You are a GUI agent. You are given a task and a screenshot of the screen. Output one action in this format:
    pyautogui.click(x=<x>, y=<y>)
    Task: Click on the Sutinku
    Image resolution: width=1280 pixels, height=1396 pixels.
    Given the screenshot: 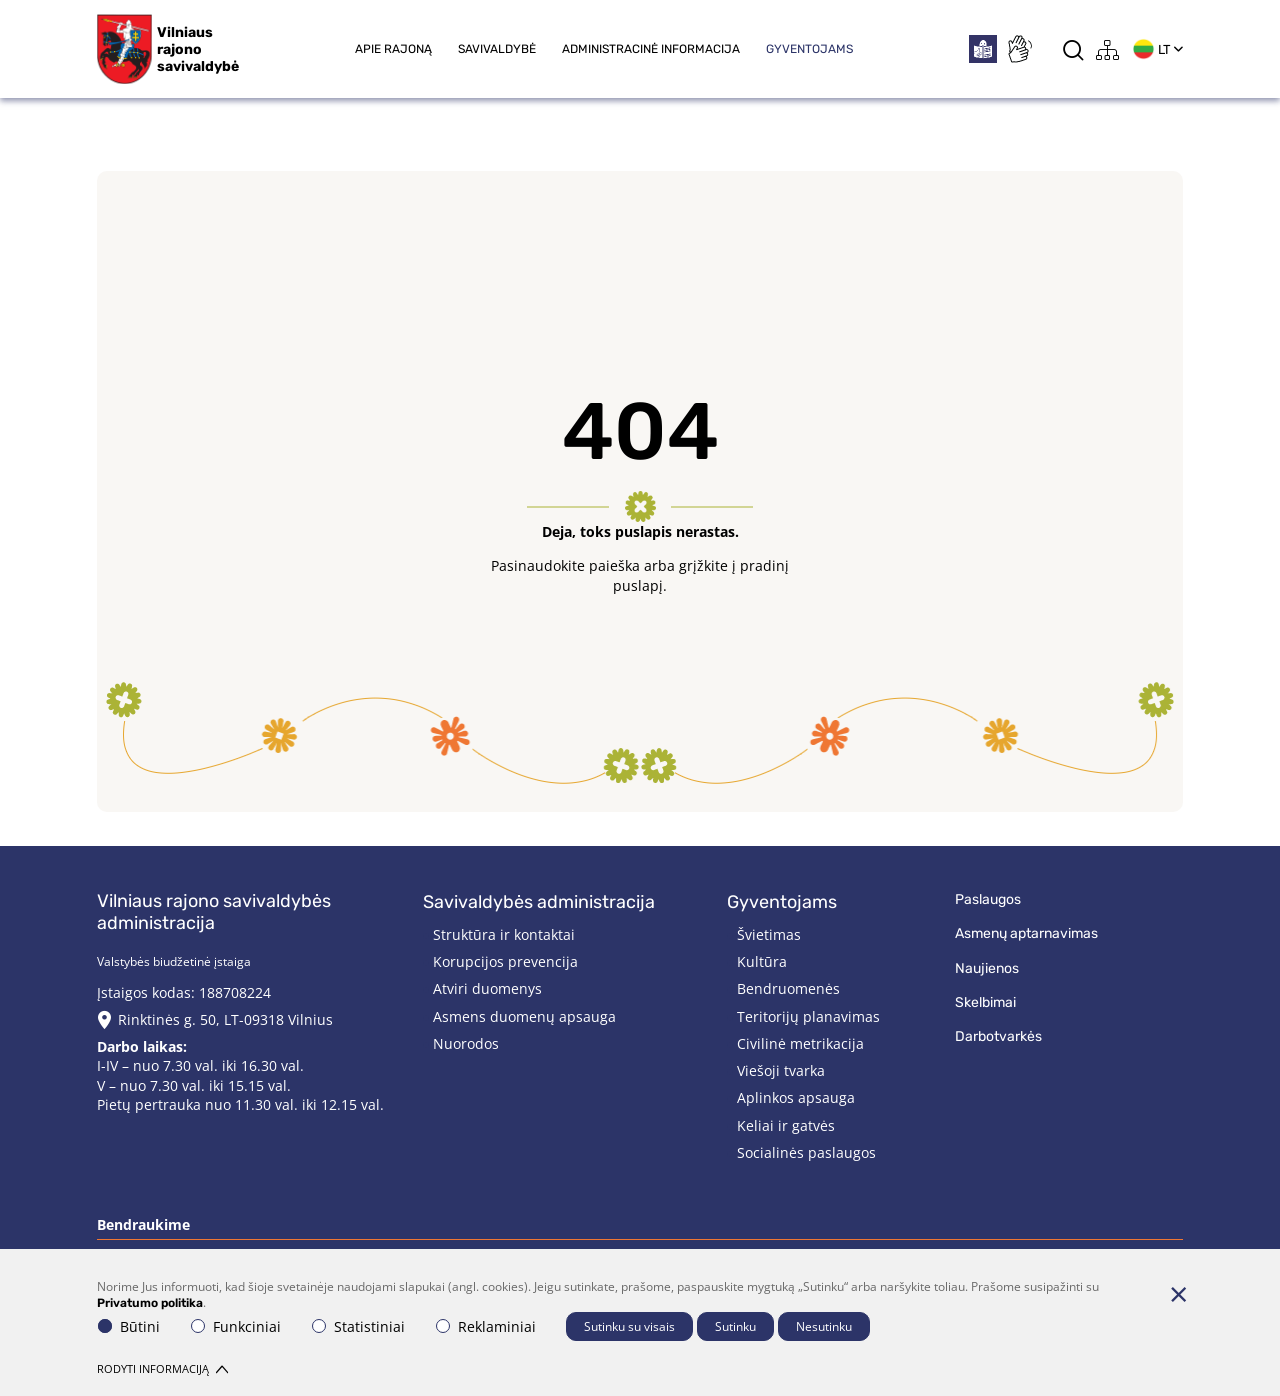 What is the action you would take?
    pyautogui.click(x=735, y=1326)
    